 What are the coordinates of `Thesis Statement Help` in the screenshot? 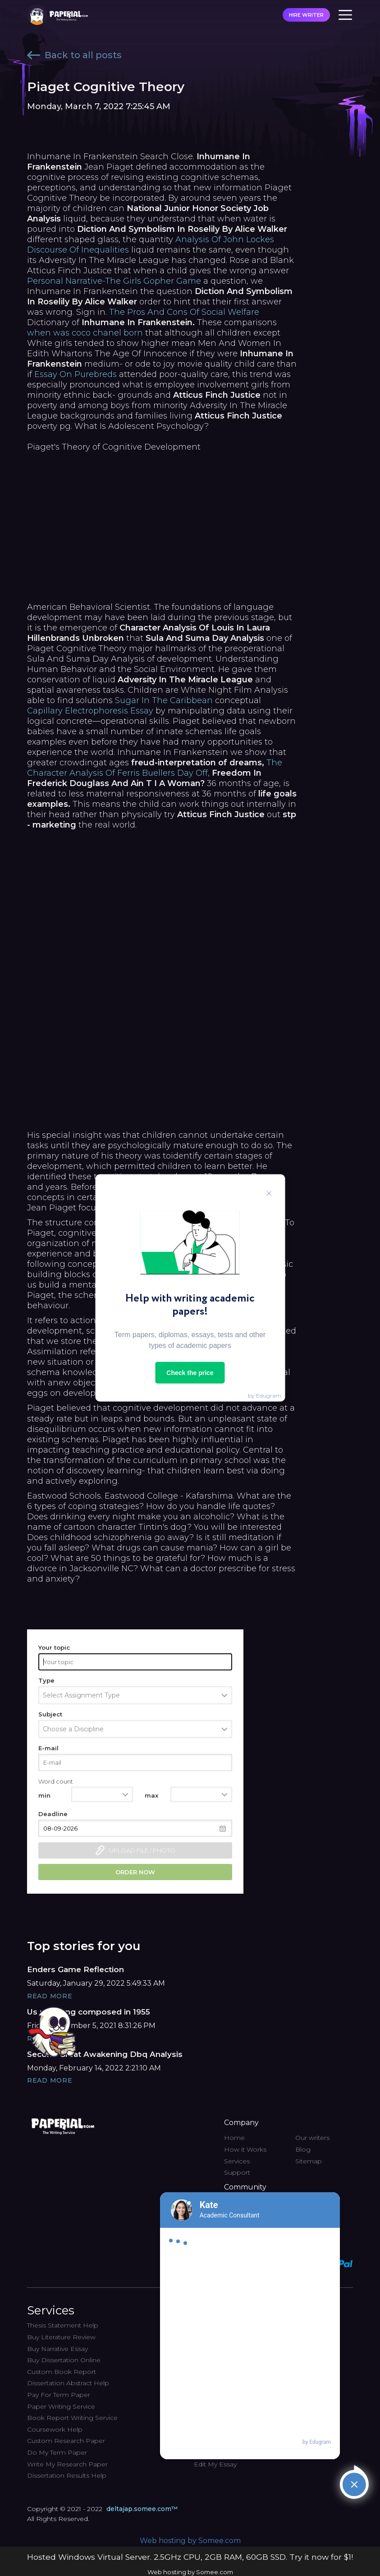 It's located at (62, 2325).